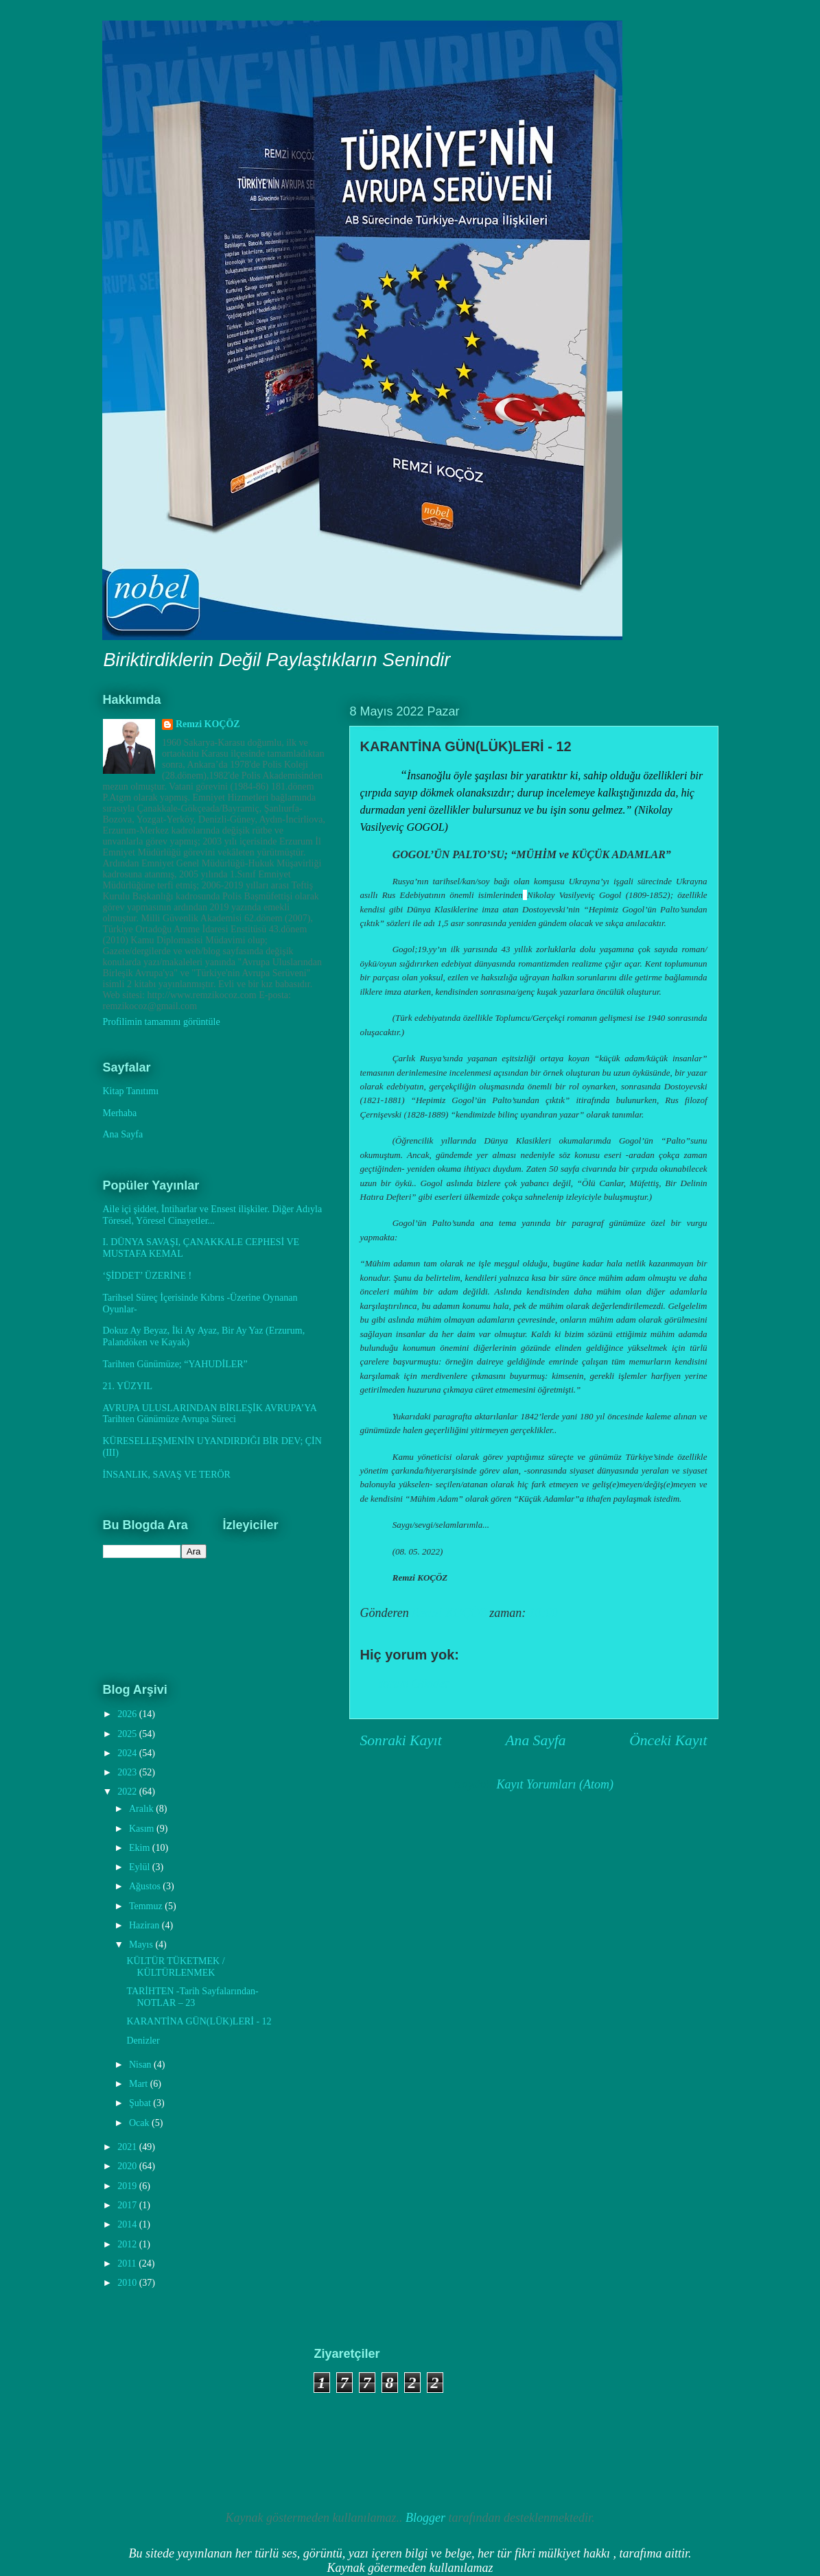  What do you see at coordinates (147, 1276) in the screenshot?
I see `‘ŞİDDET’ ÜZERİNE !` at bounding box center [147, 1276].